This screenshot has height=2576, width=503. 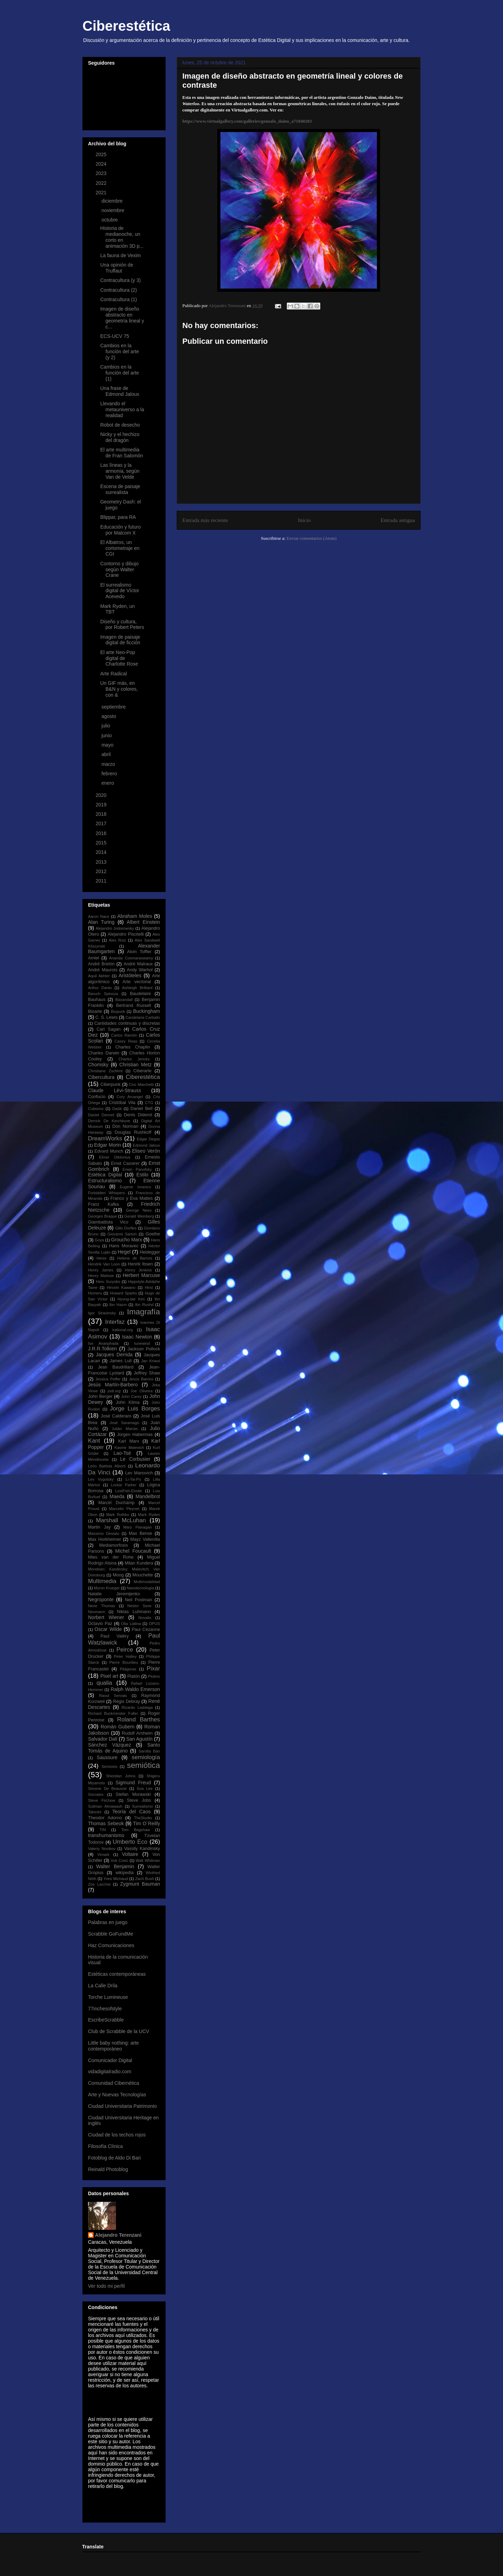 What do you see at coordinates (114, 1391) in the screenshot?
I see `jodi.org` at bounding box center [114, 1391].